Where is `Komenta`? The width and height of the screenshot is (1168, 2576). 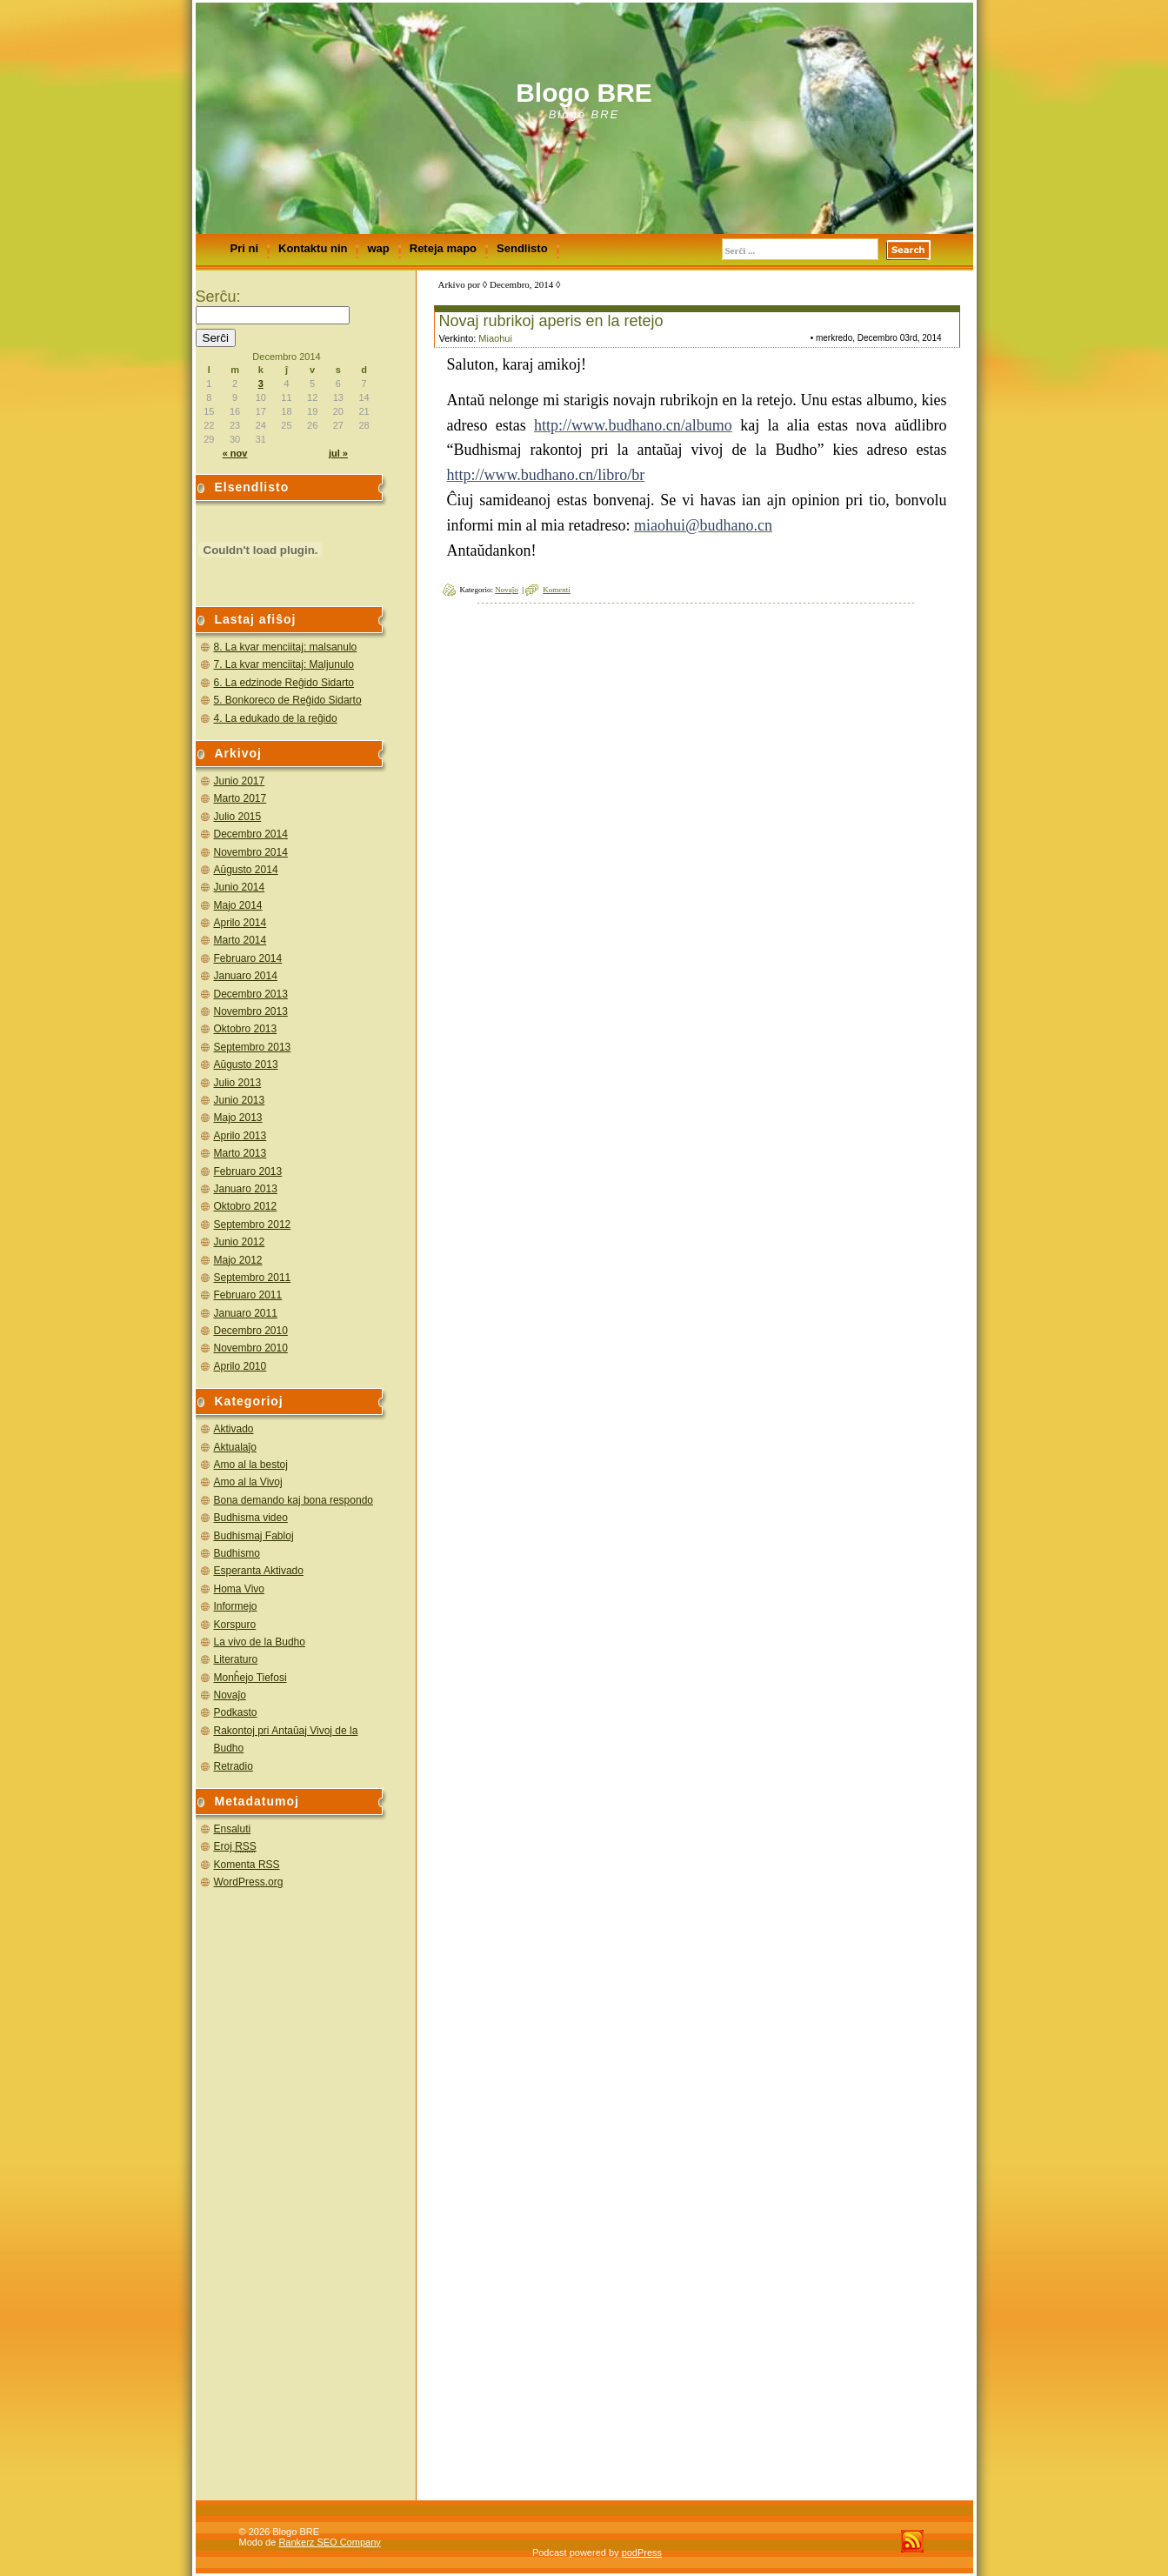 Komenta is located at coordinates (247, 1865).